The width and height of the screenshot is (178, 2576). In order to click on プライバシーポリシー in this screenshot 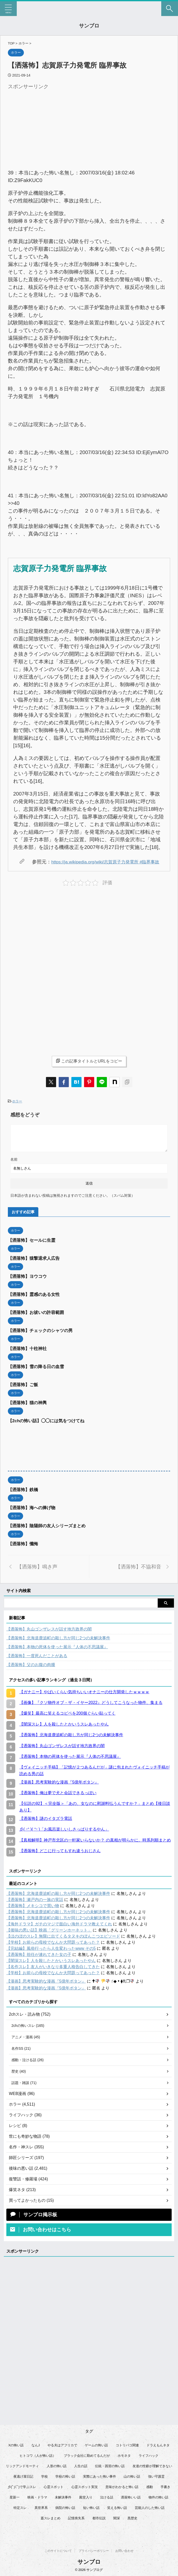, I will do `click(93, 2551)`.